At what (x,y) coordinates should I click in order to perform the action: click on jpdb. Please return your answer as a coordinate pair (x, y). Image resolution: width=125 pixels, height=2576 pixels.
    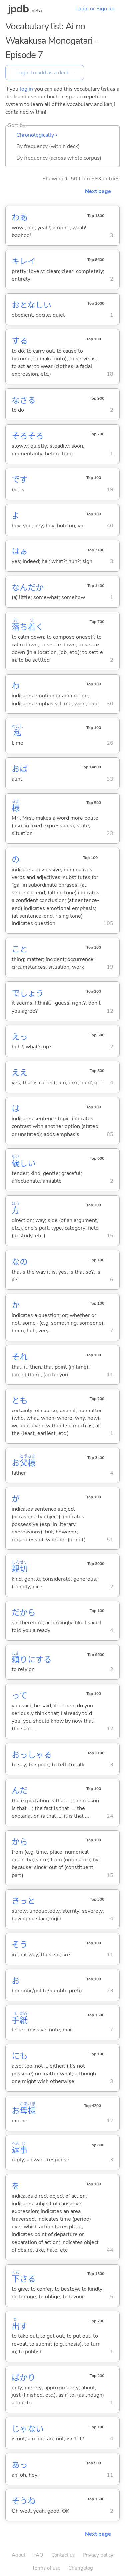
    Looking at the image, I should click on (18, 9).